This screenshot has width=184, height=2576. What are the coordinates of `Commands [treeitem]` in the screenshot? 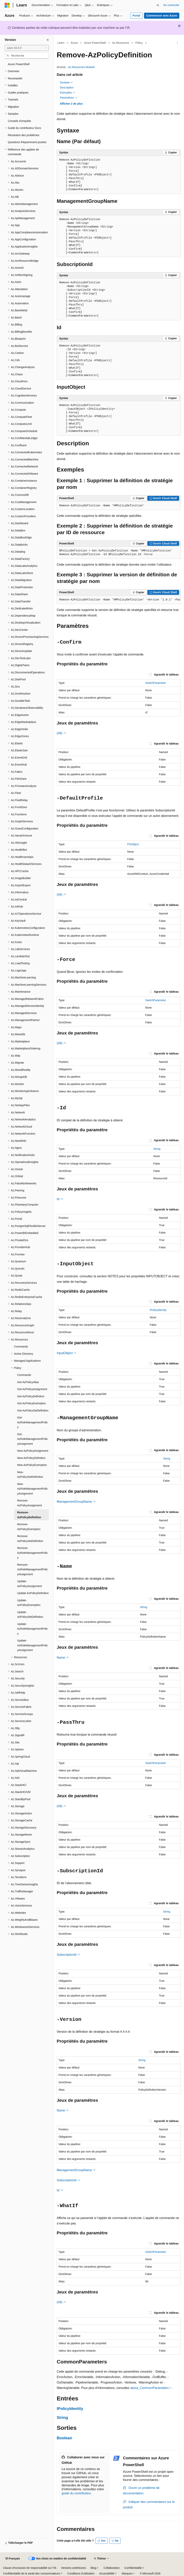 It's located at (21, 1346).